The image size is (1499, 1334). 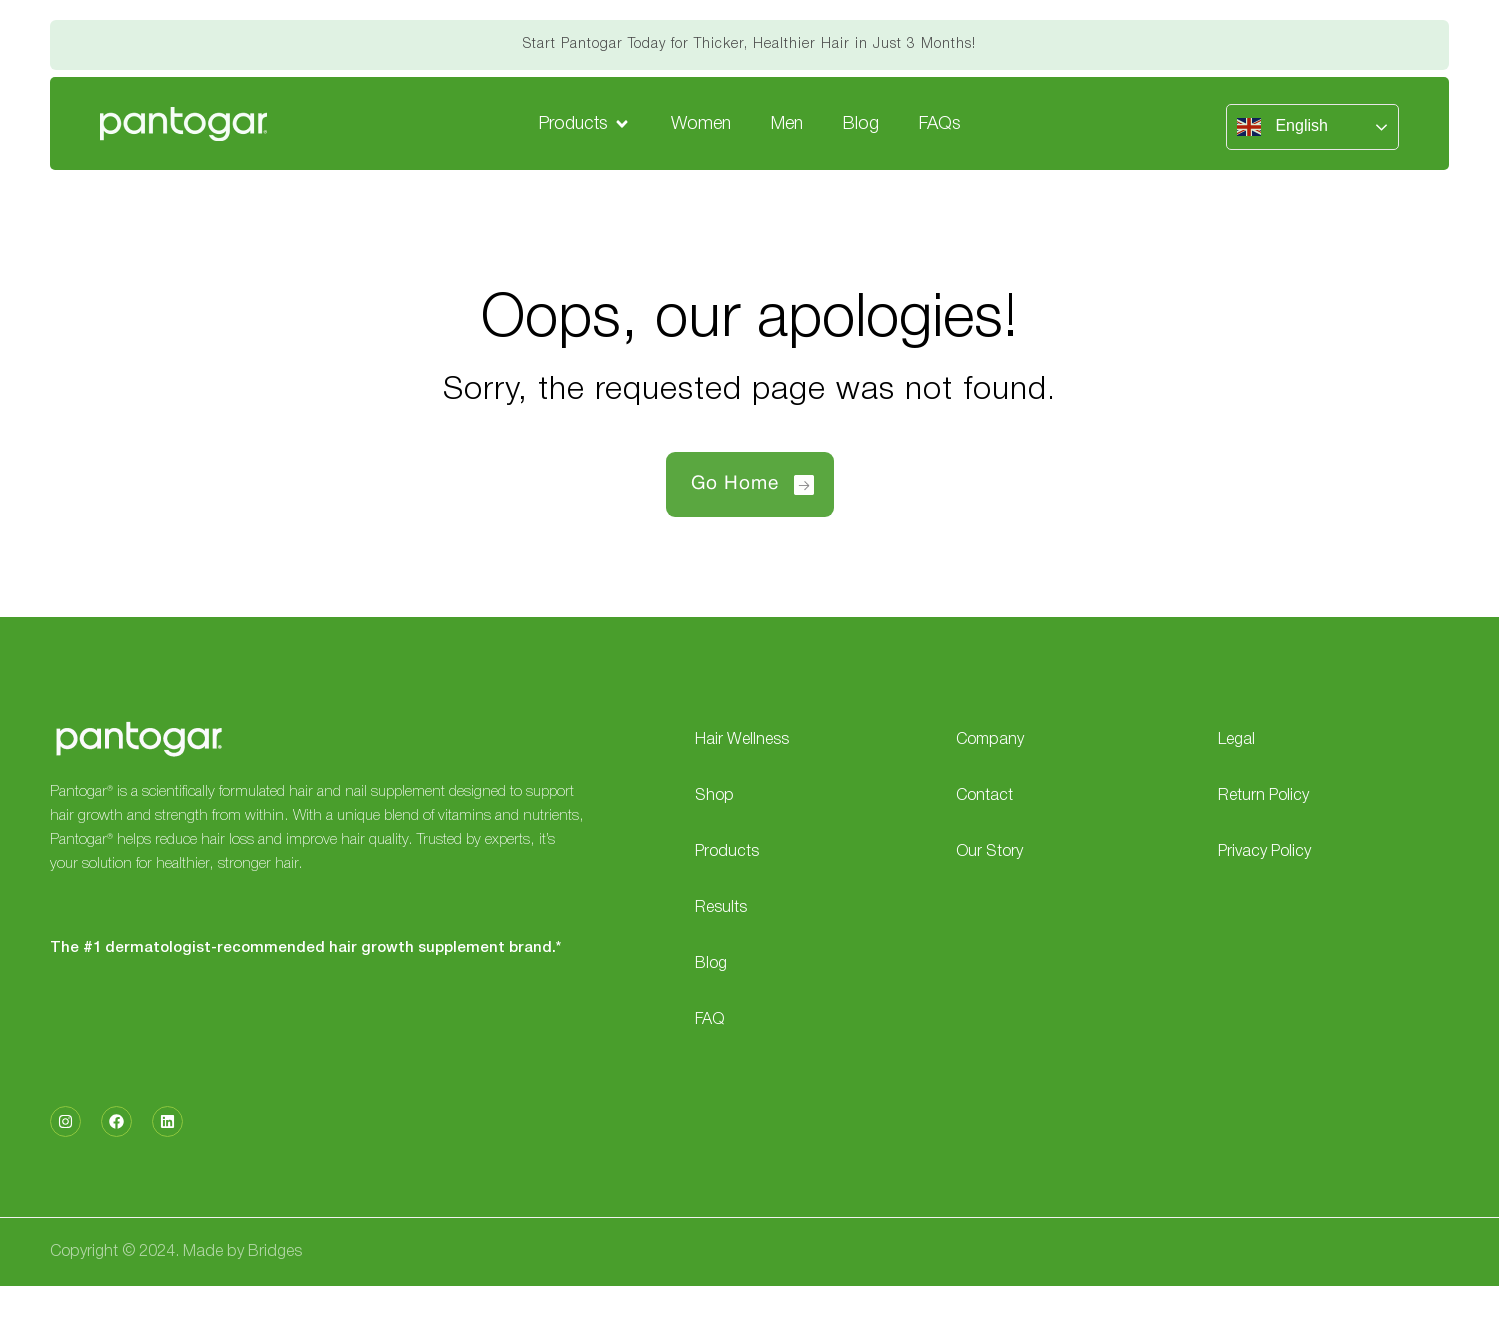 I want to click on Bridges, so click(x=275, y=1252).